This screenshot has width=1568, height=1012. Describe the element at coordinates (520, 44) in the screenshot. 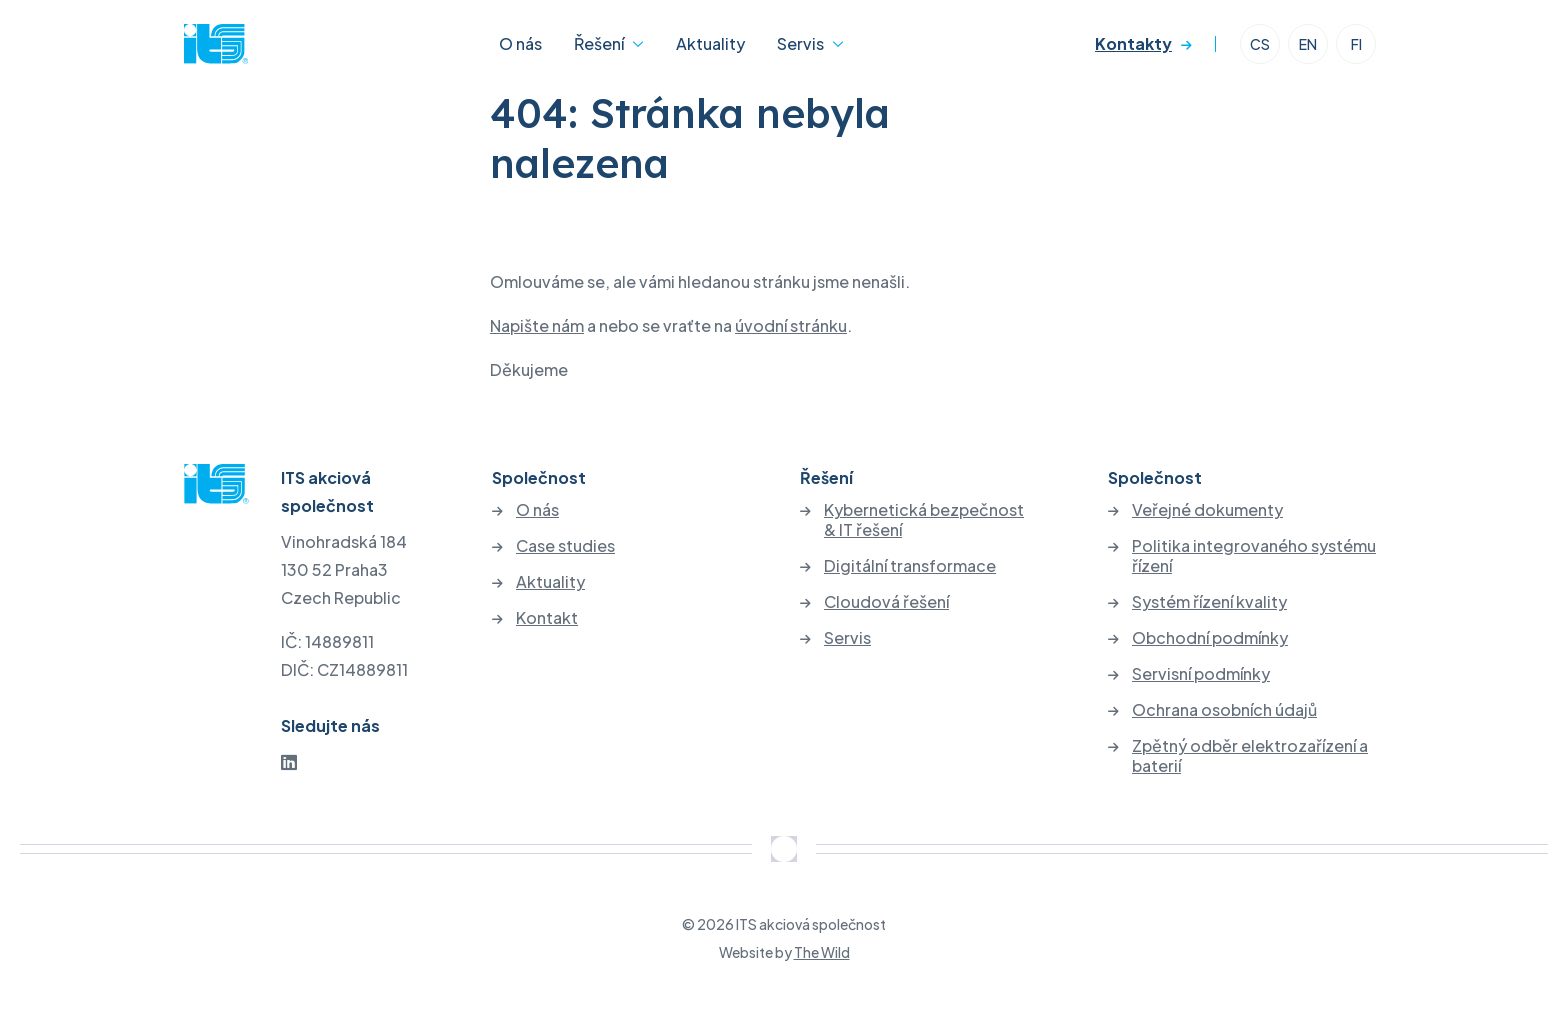

I see `O nás` at that location.